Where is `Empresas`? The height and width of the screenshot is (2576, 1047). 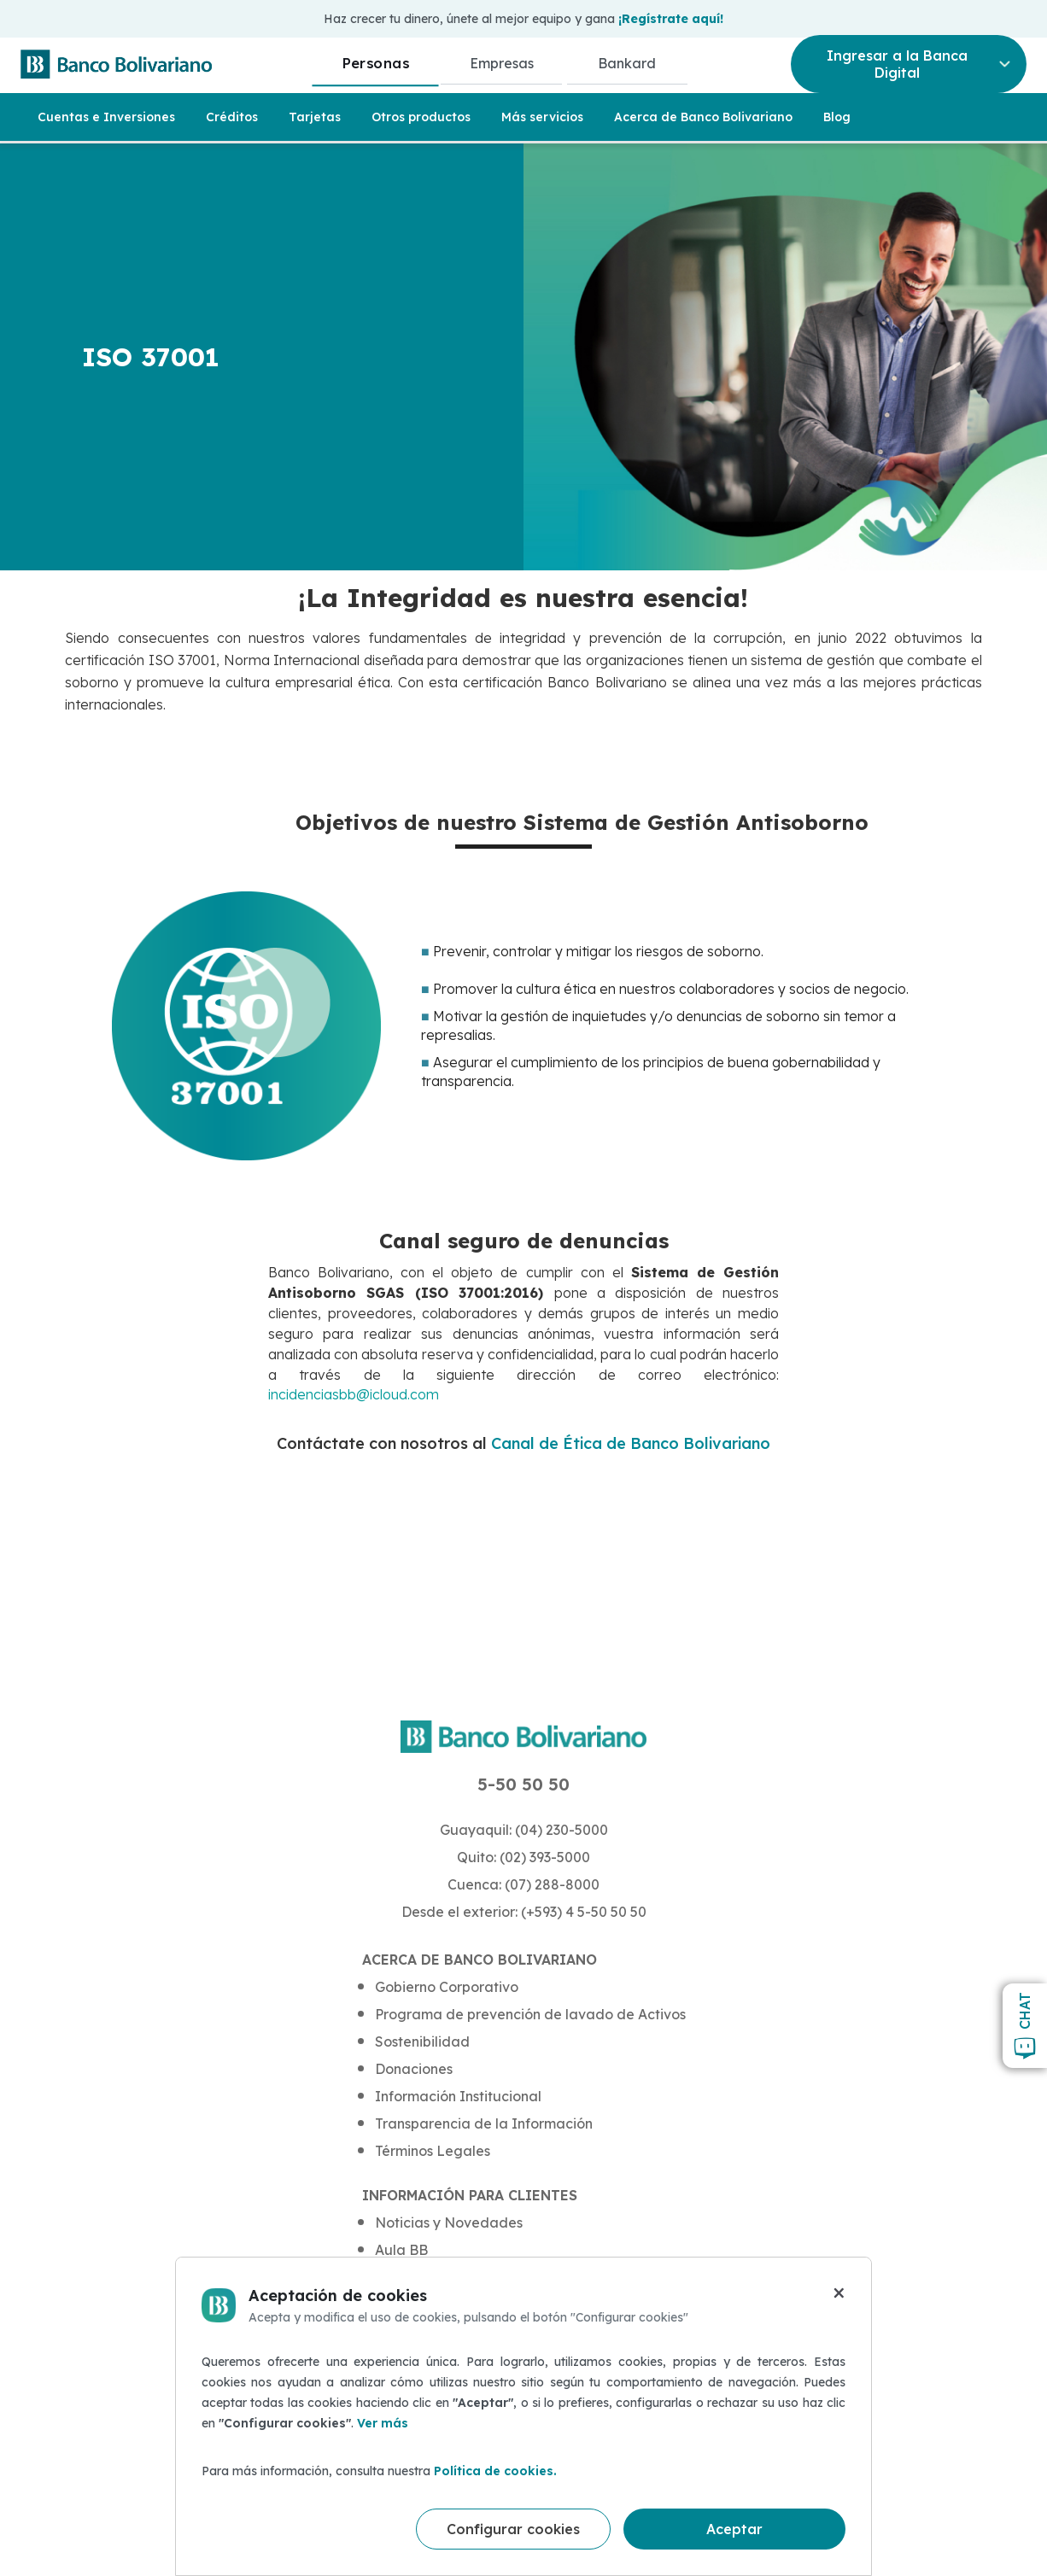 Empresas is located at coordinates (502, 63).